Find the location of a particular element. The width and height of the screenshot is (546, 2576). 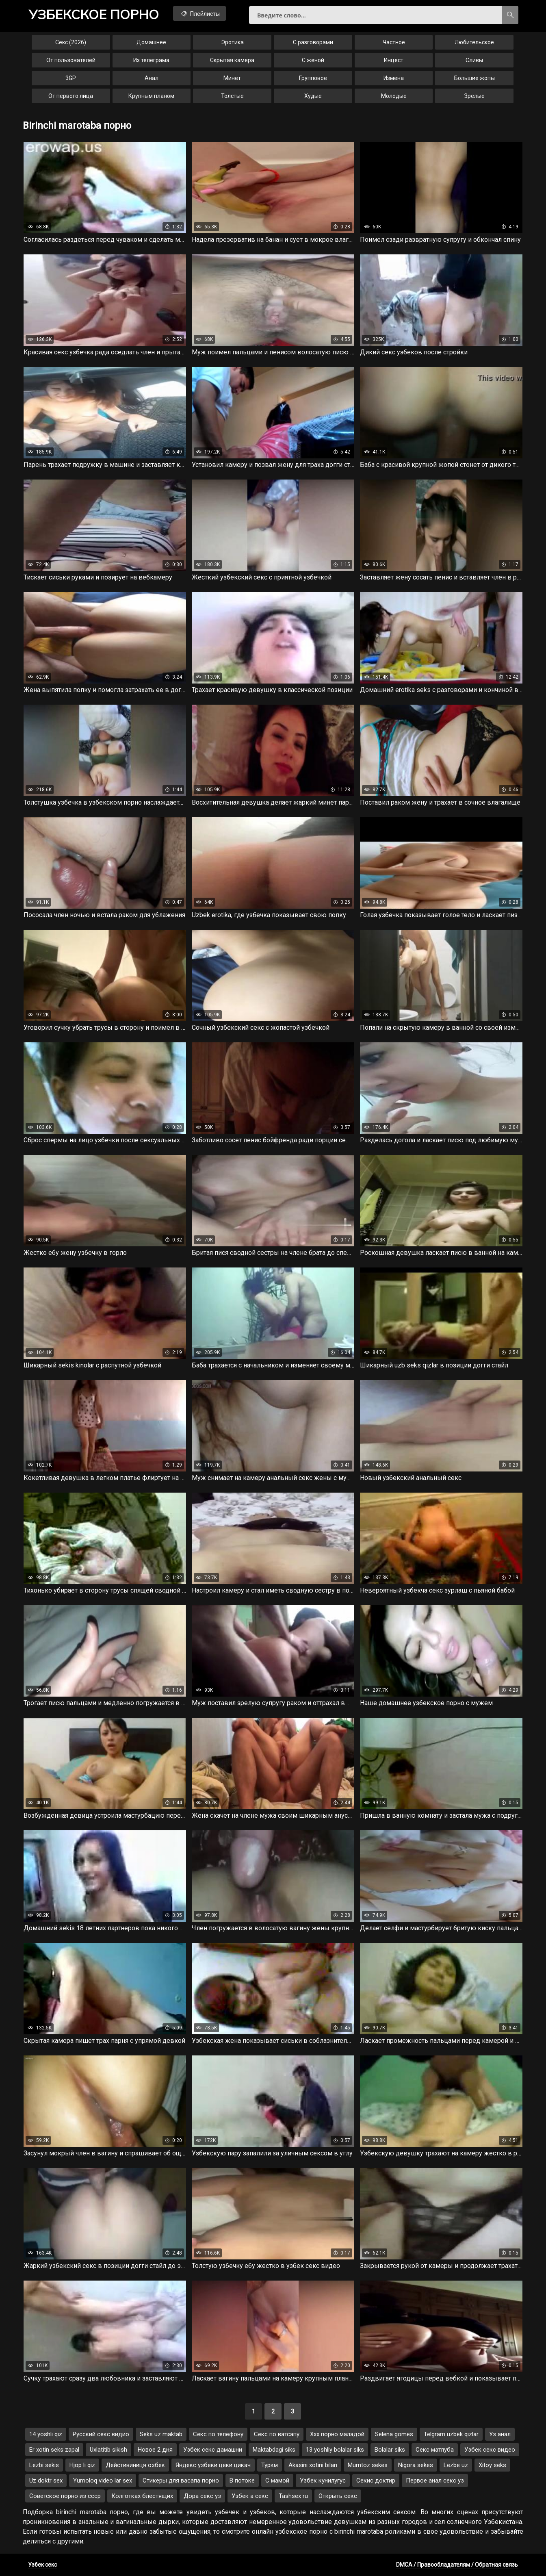

Частное is located at coordinates (394, 42).